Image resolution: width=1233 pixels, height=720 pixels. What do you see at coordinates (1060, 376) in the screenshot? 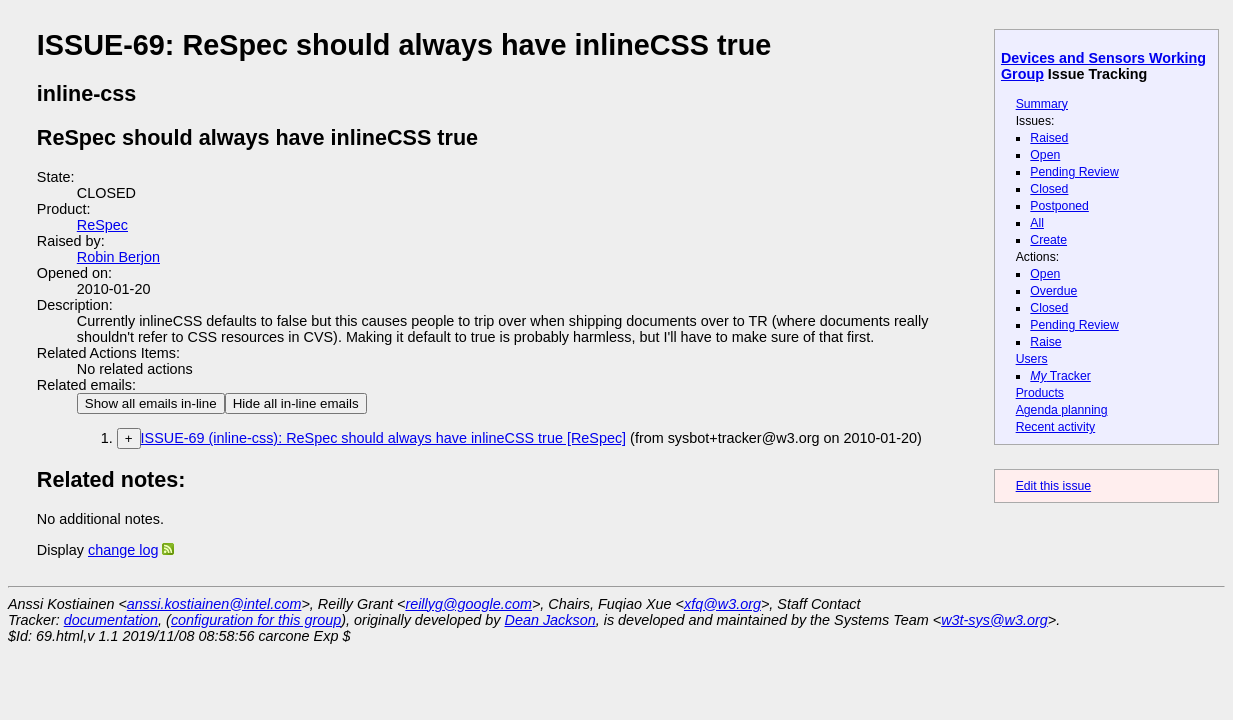
I see `Tracker` at bounding box center [1060, 376].